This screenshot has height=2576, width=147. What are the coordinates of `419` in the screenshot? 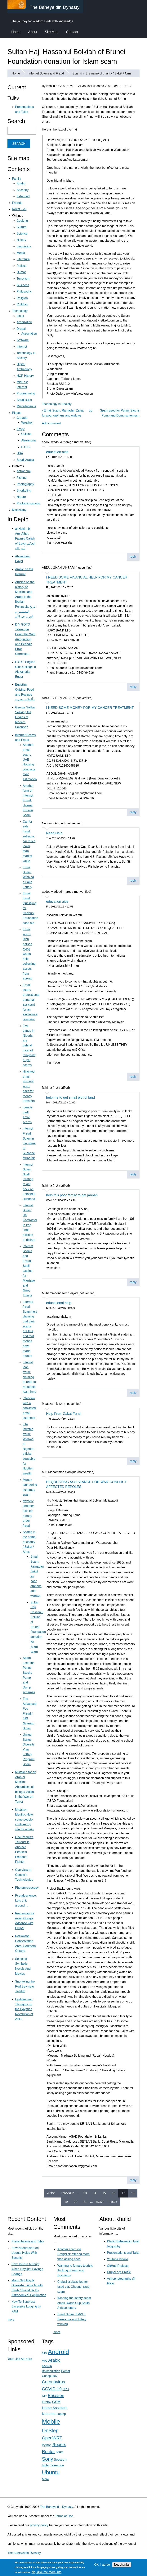 It's located at (44, 2353).